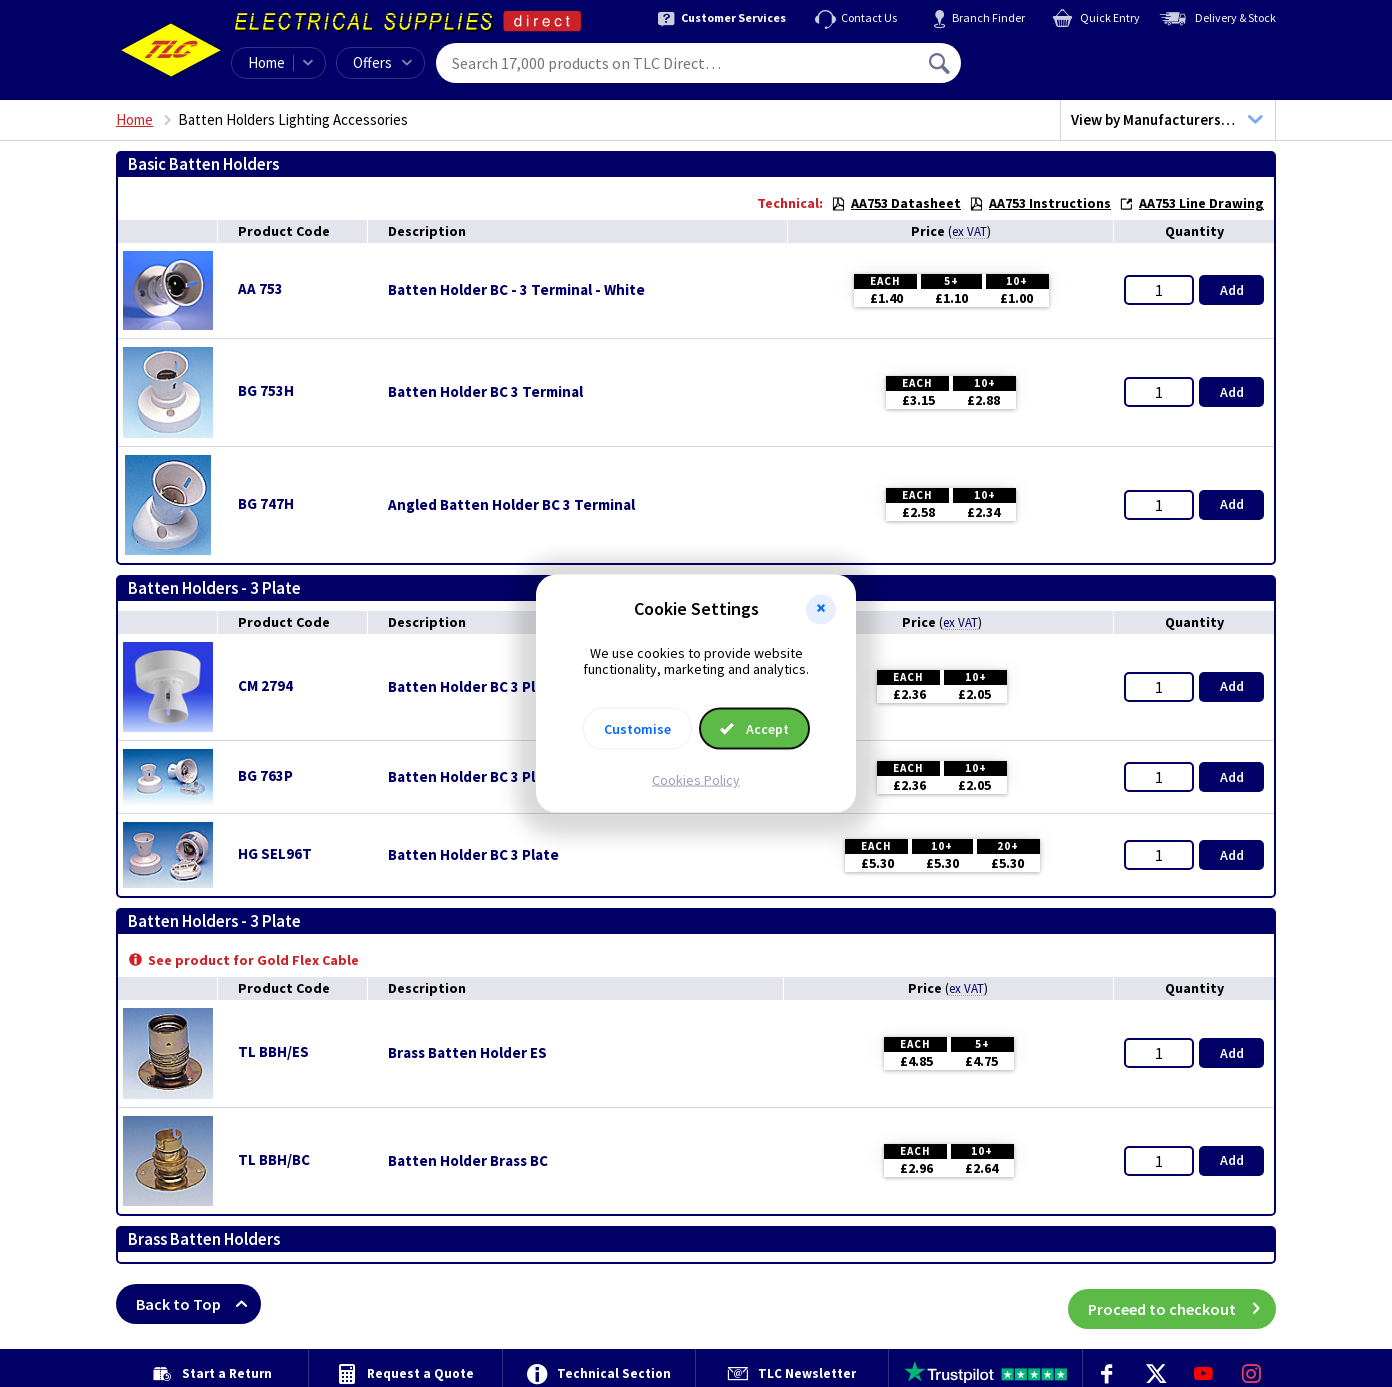 Image resolution: width=1392 pixels, height=1387 pixels. Describe the element at coordinates (273, 1051) in the screenshot. I see `TL BBH/ES` at that location.